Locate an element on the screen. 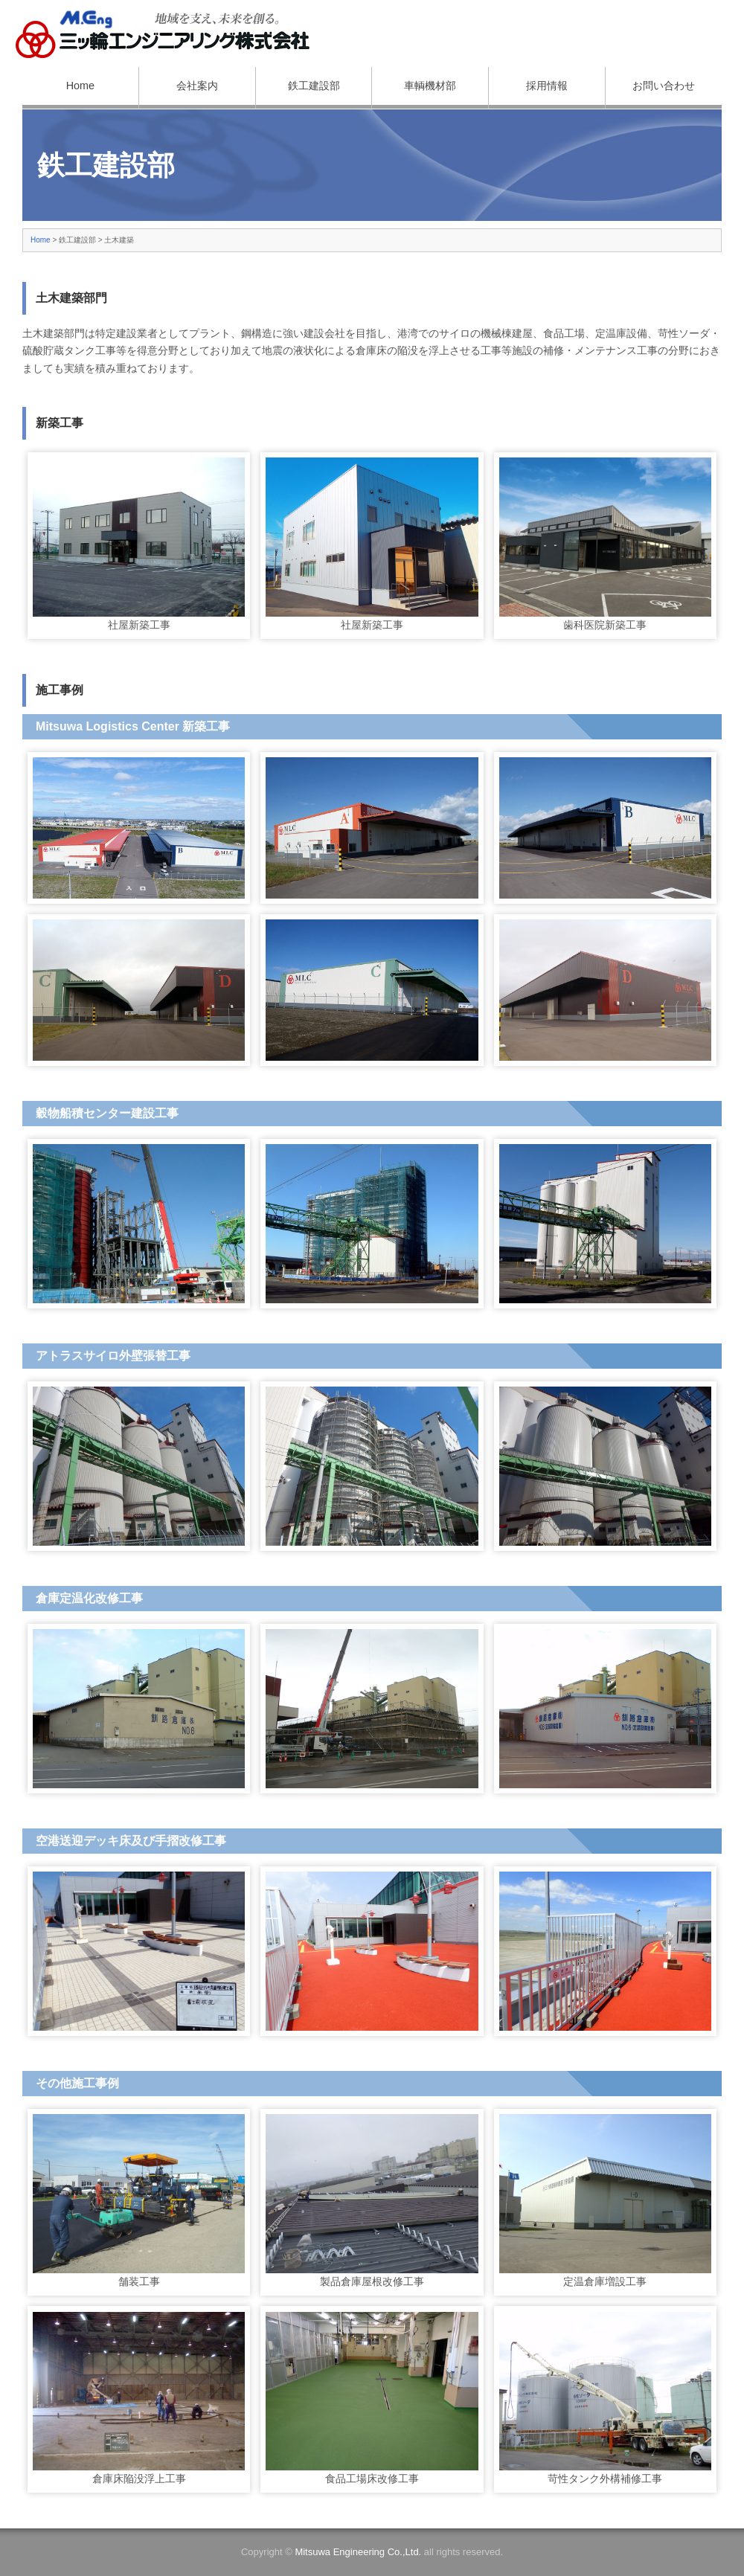 The width and height of the screenshot is (744, 2576). 採用情報 is located at coordinates (547, 85).